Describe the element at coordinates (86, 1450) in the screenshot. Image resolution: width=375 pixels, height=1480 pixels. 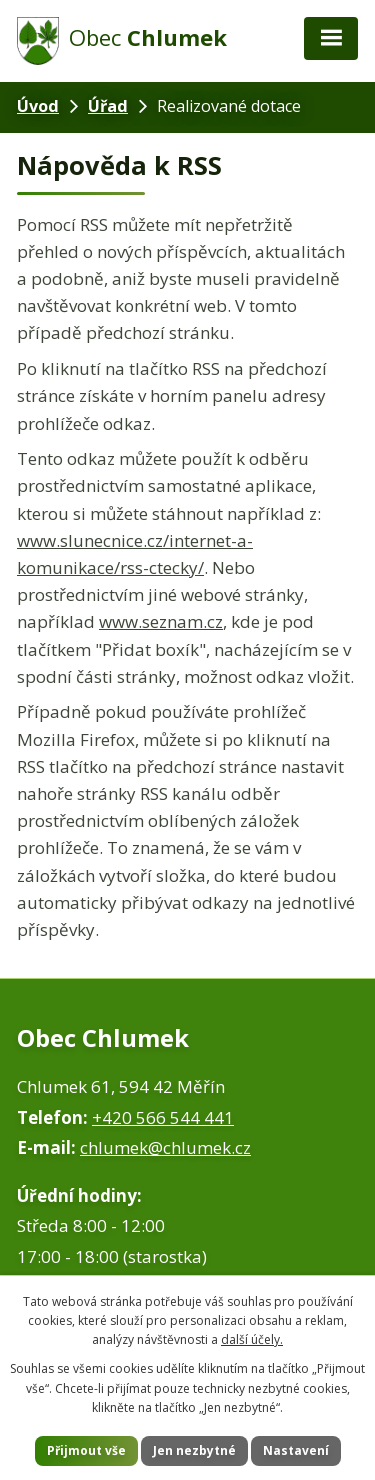
I see `Přijmout vše` at that location.